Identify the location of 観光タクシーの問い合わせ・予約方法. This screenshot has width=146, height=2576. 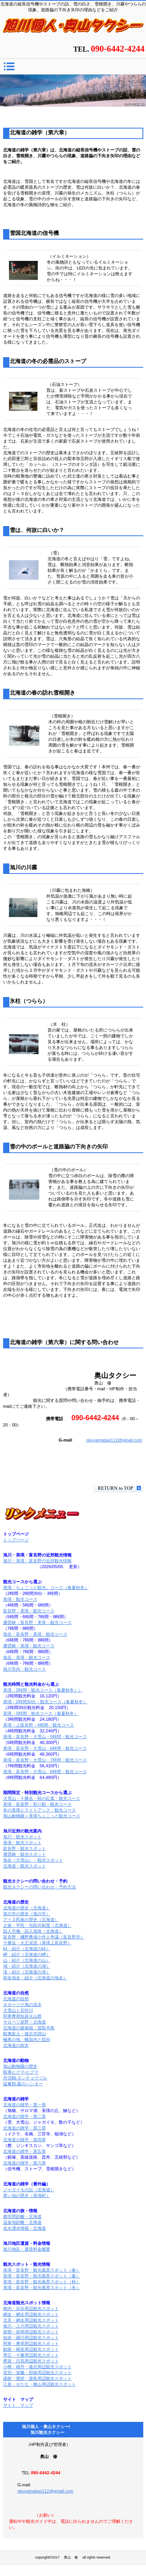
(39, 1887).